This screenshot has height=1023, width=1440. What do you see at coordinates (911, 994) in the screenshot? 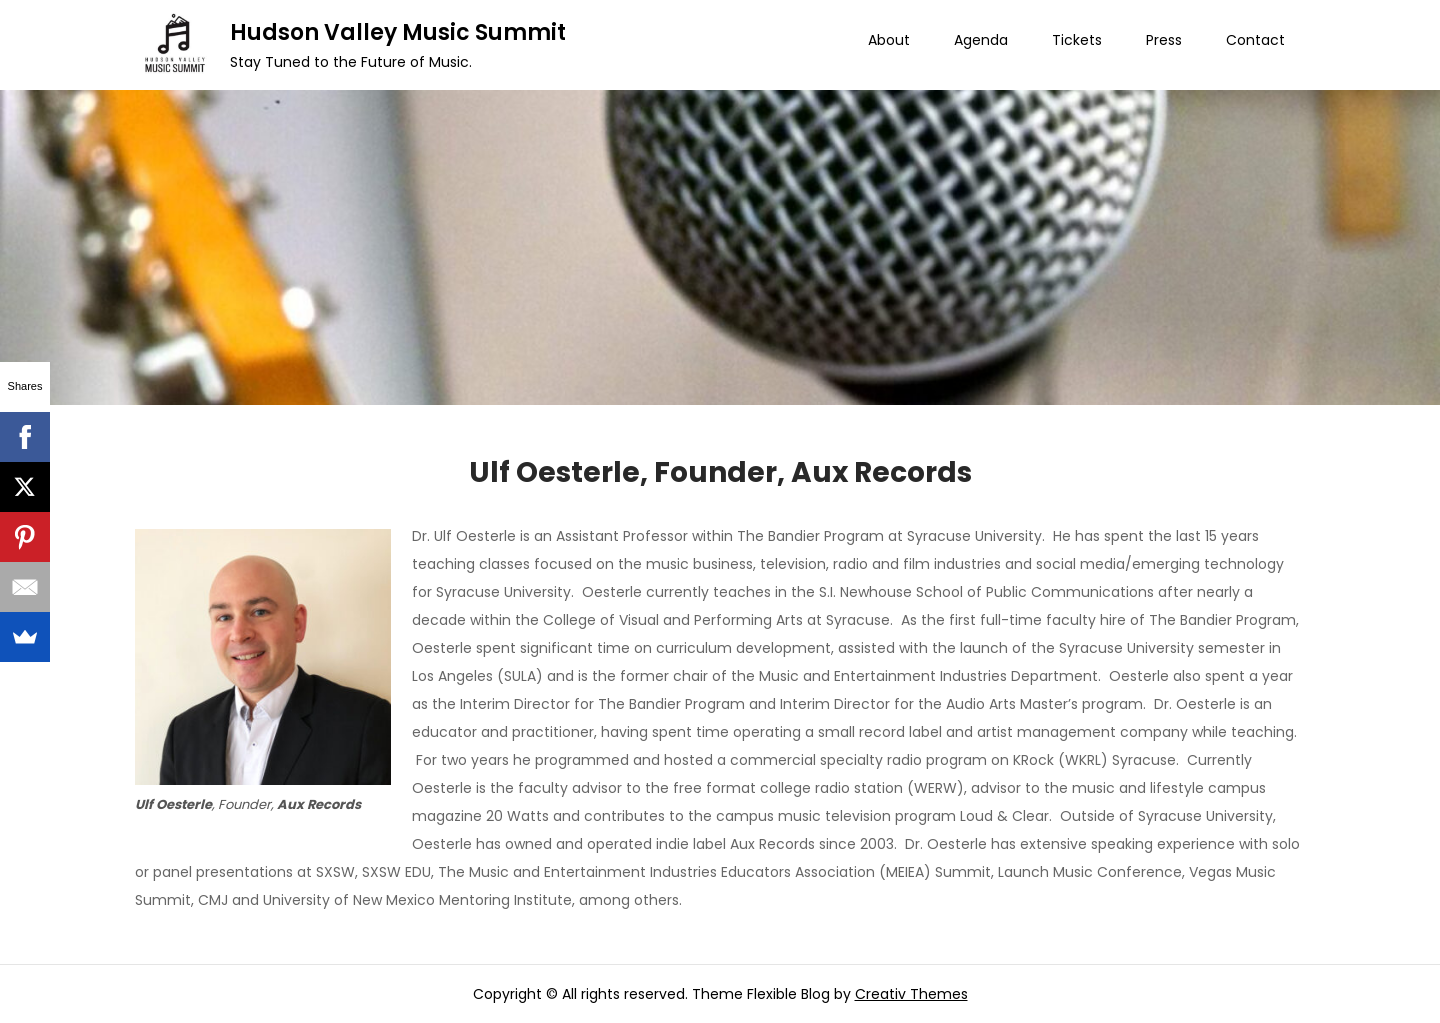
I see `Creativ Themes` at bounding box center [911, 994].